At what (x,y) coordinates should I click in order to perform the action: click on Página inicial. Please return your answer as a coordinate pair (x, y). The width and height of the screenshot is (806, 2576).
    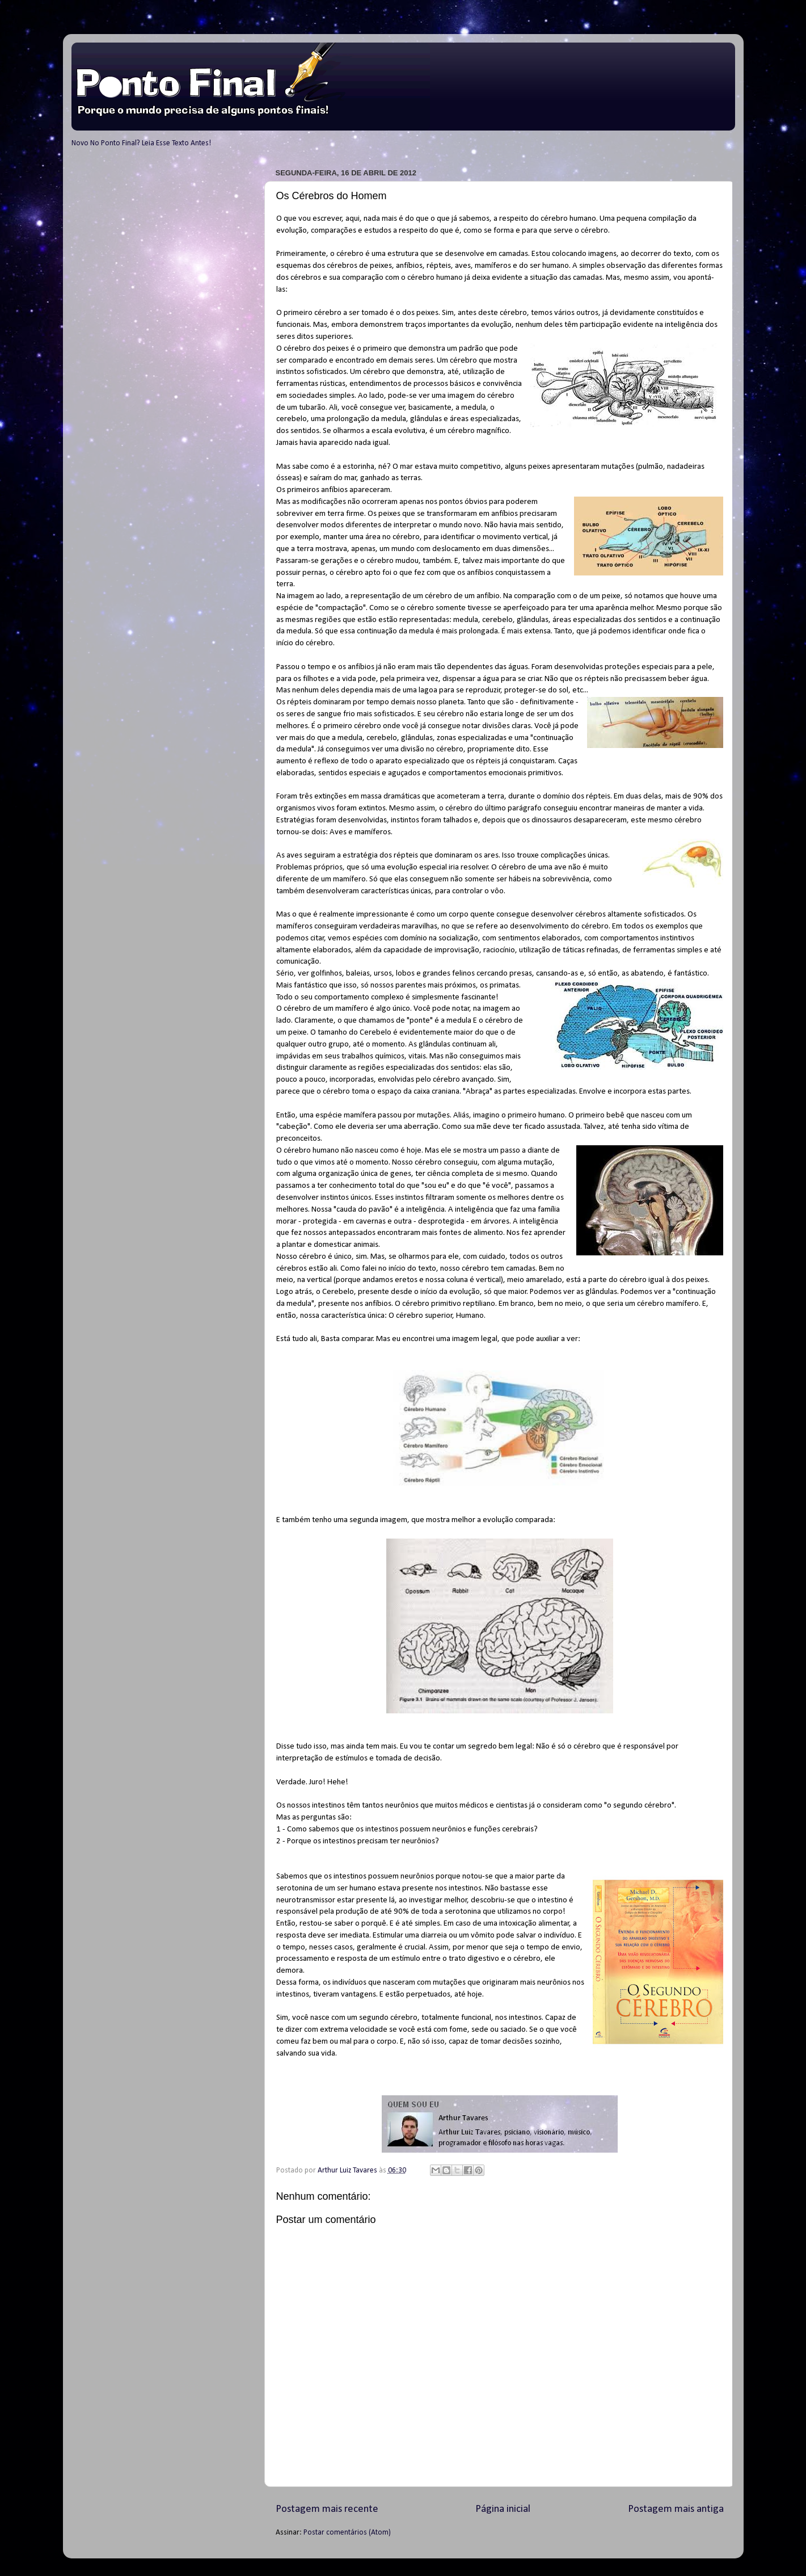
    Looking at the image, I should click on (502, 2509).